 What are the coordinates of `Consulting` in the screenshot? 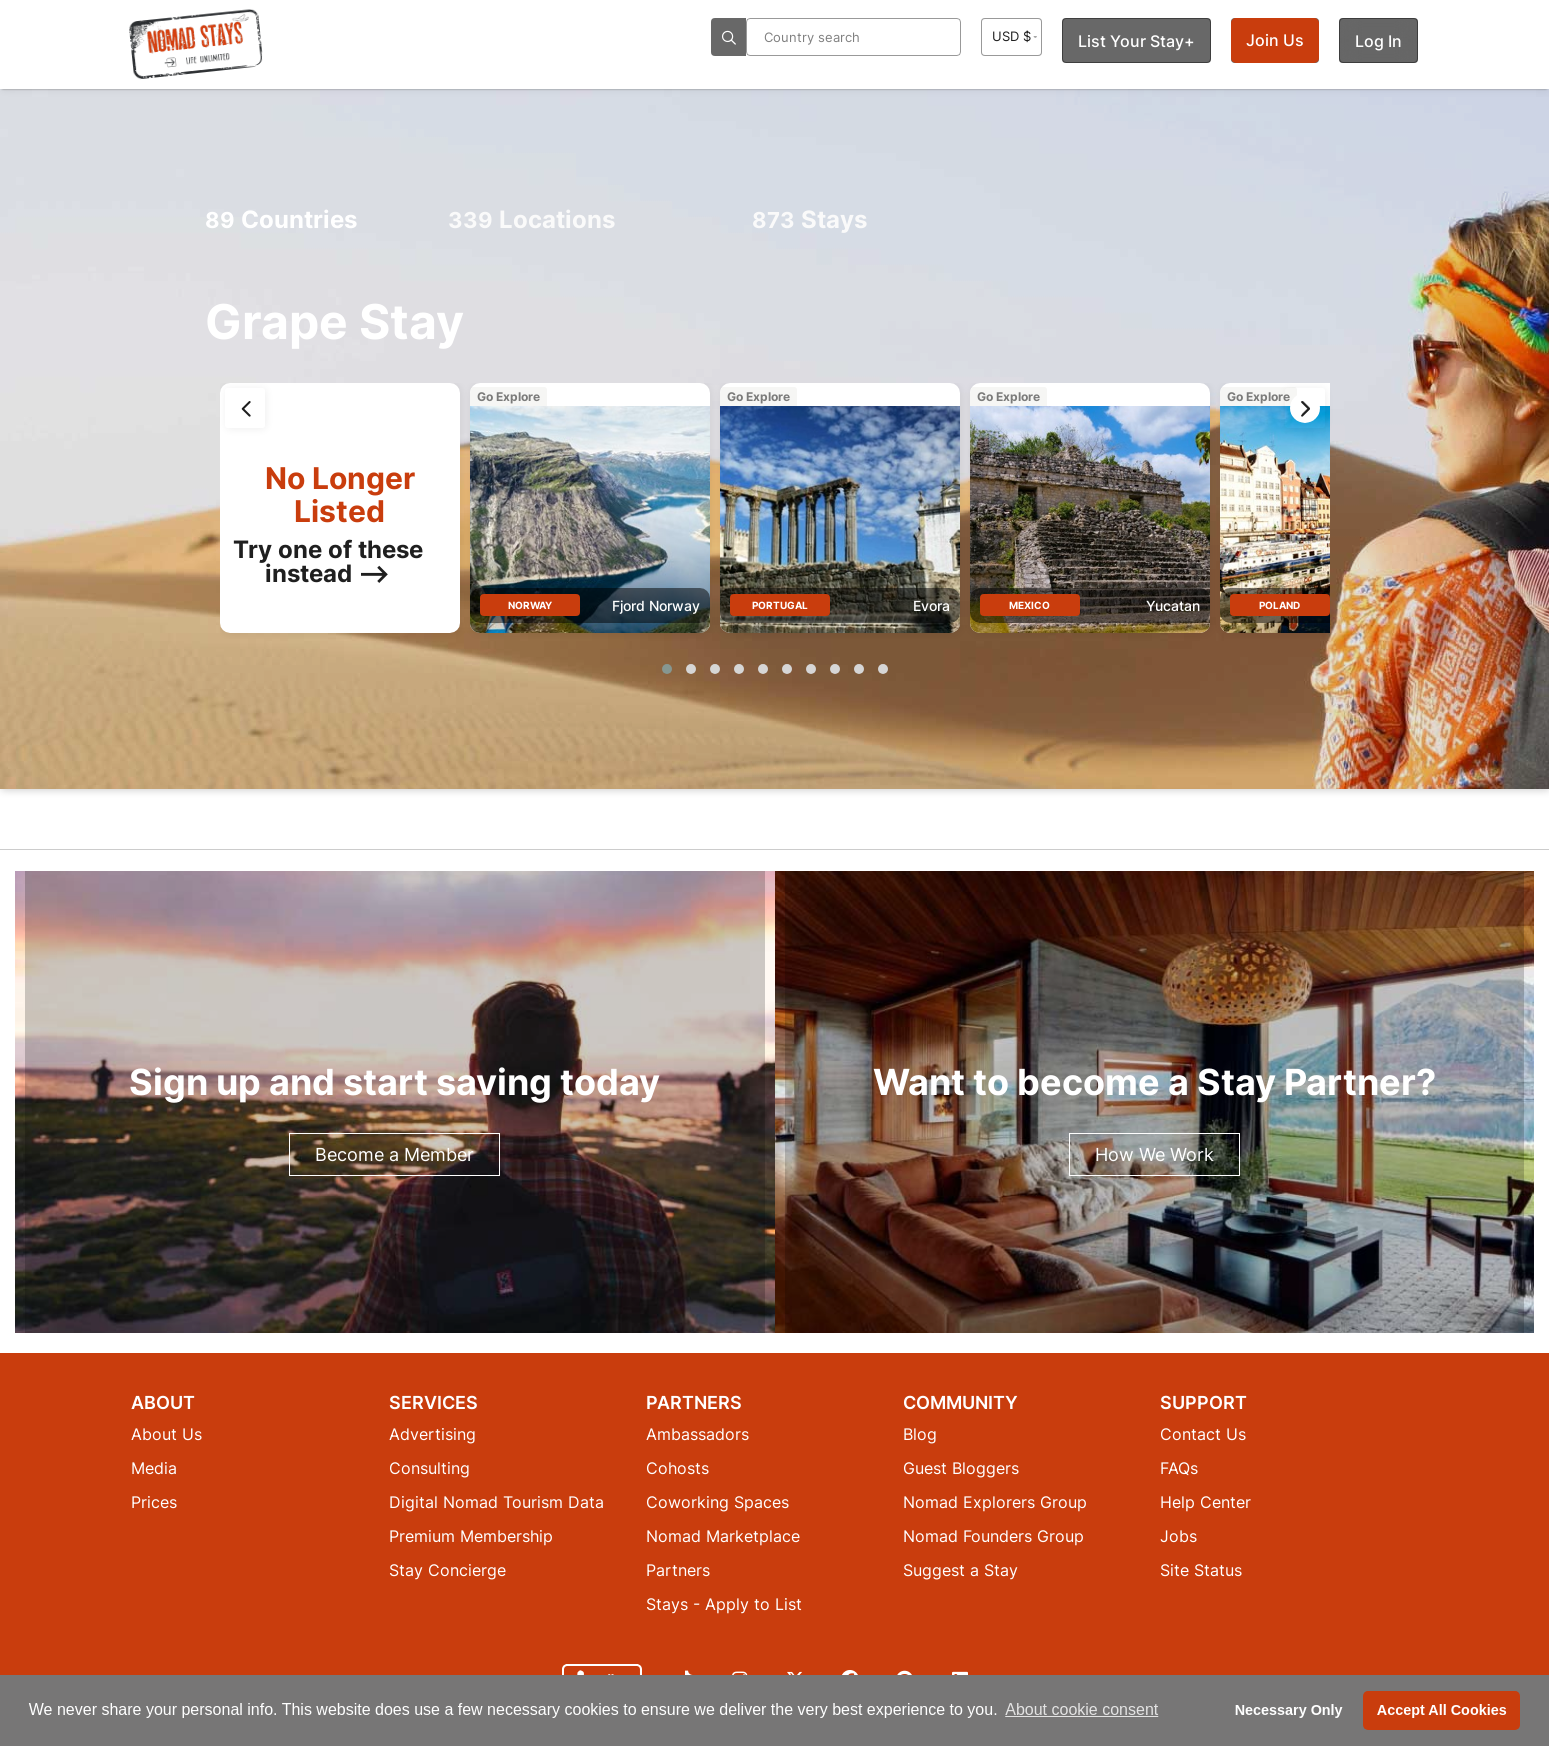 It's located at (429, 1468).